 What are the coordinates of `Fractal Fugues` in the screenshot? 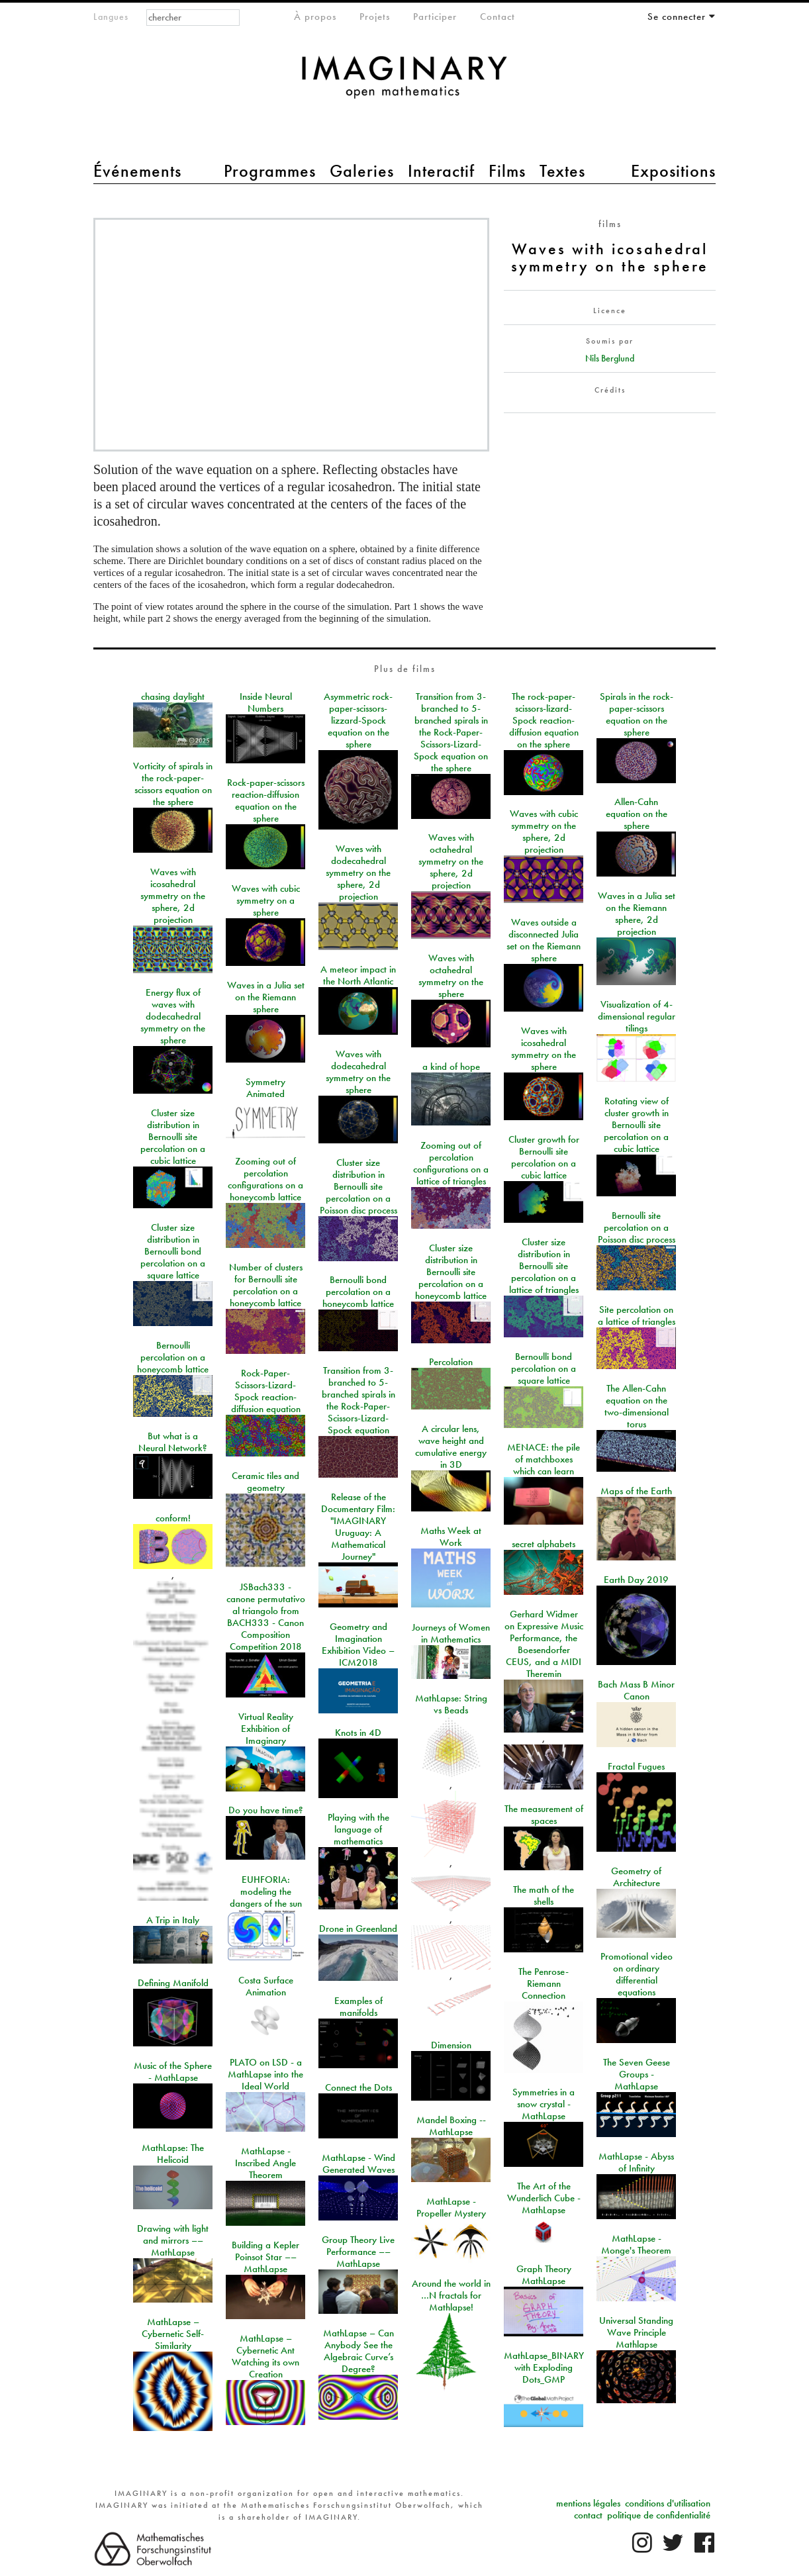 It's located at (636, 1766).